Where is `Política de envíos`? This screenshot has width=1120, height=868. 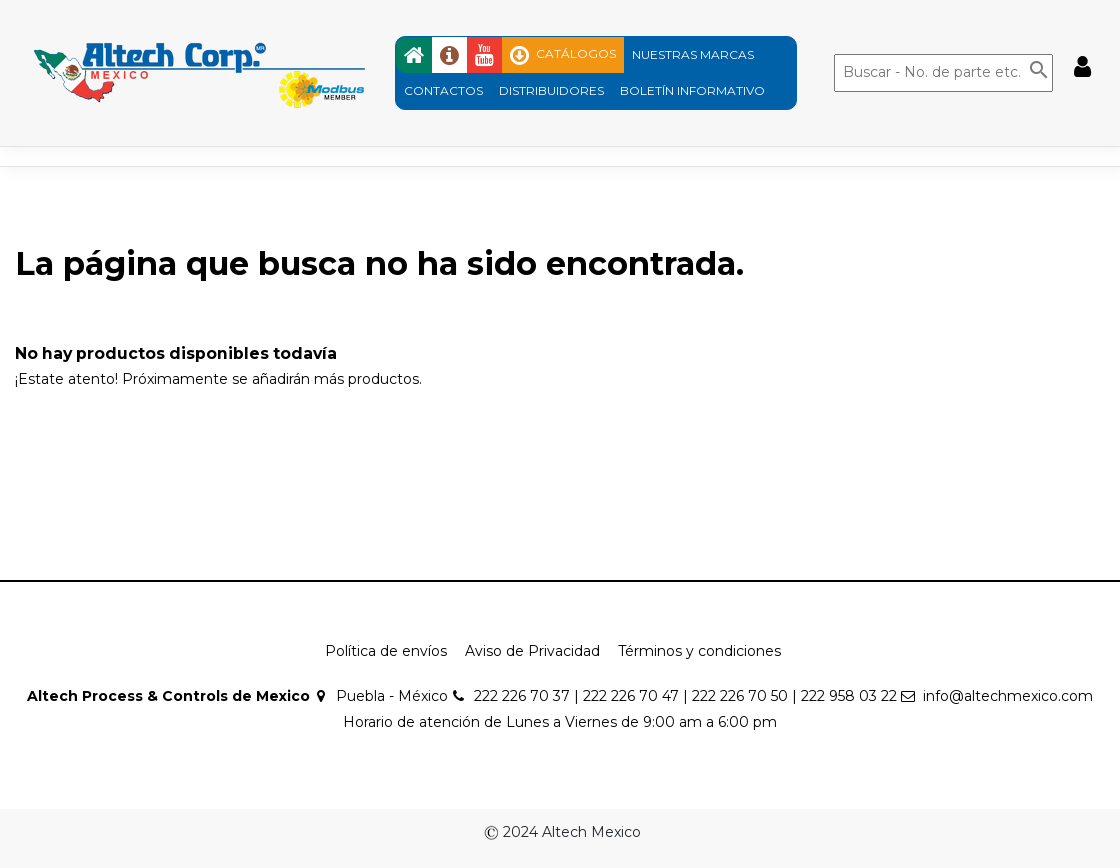
Política de envíos is located at coordinates (386, 651).